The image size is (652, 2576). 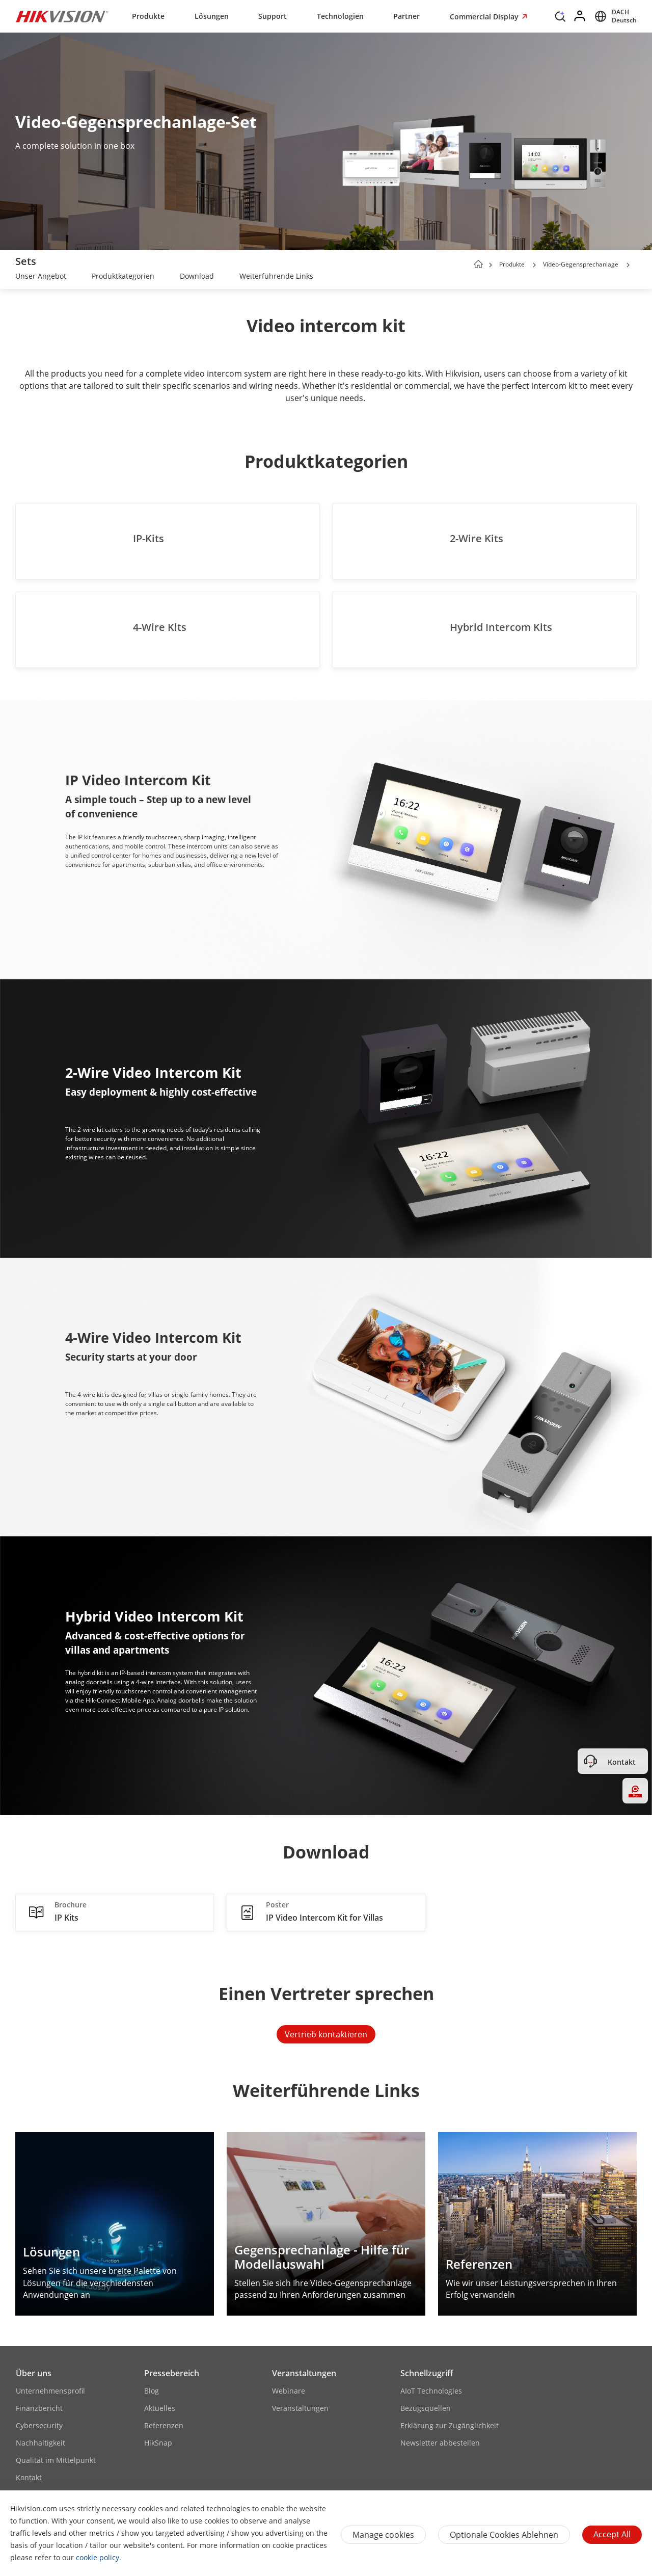 I want to click on [Search], so click(x=560, y=18).